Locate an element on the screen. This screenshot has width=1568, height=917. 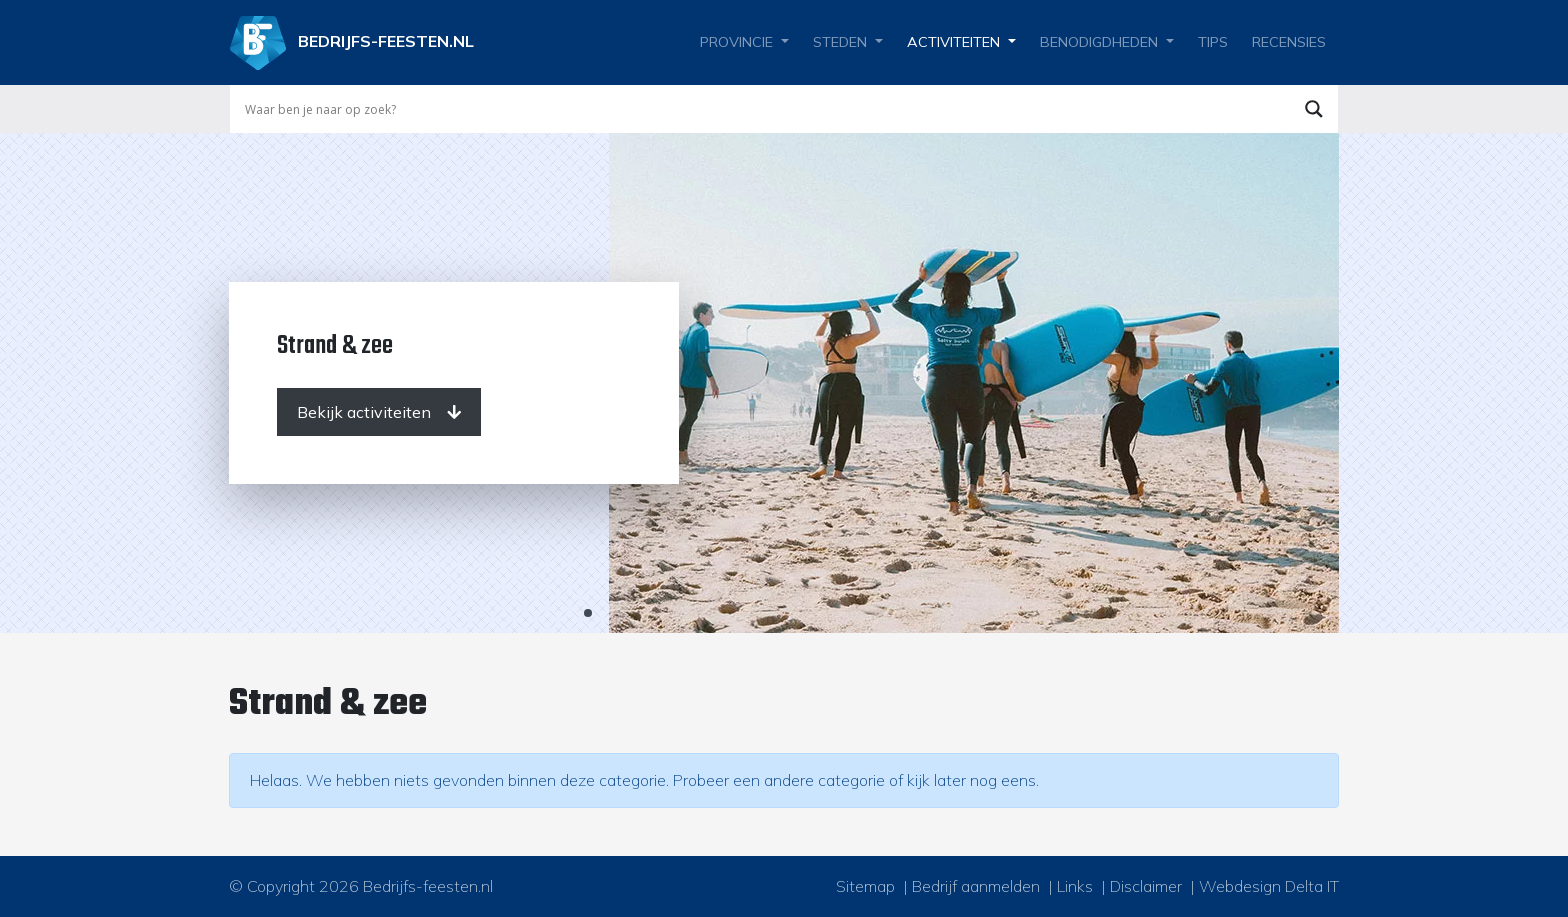
[Search input] is located at coordinates (765, 109).